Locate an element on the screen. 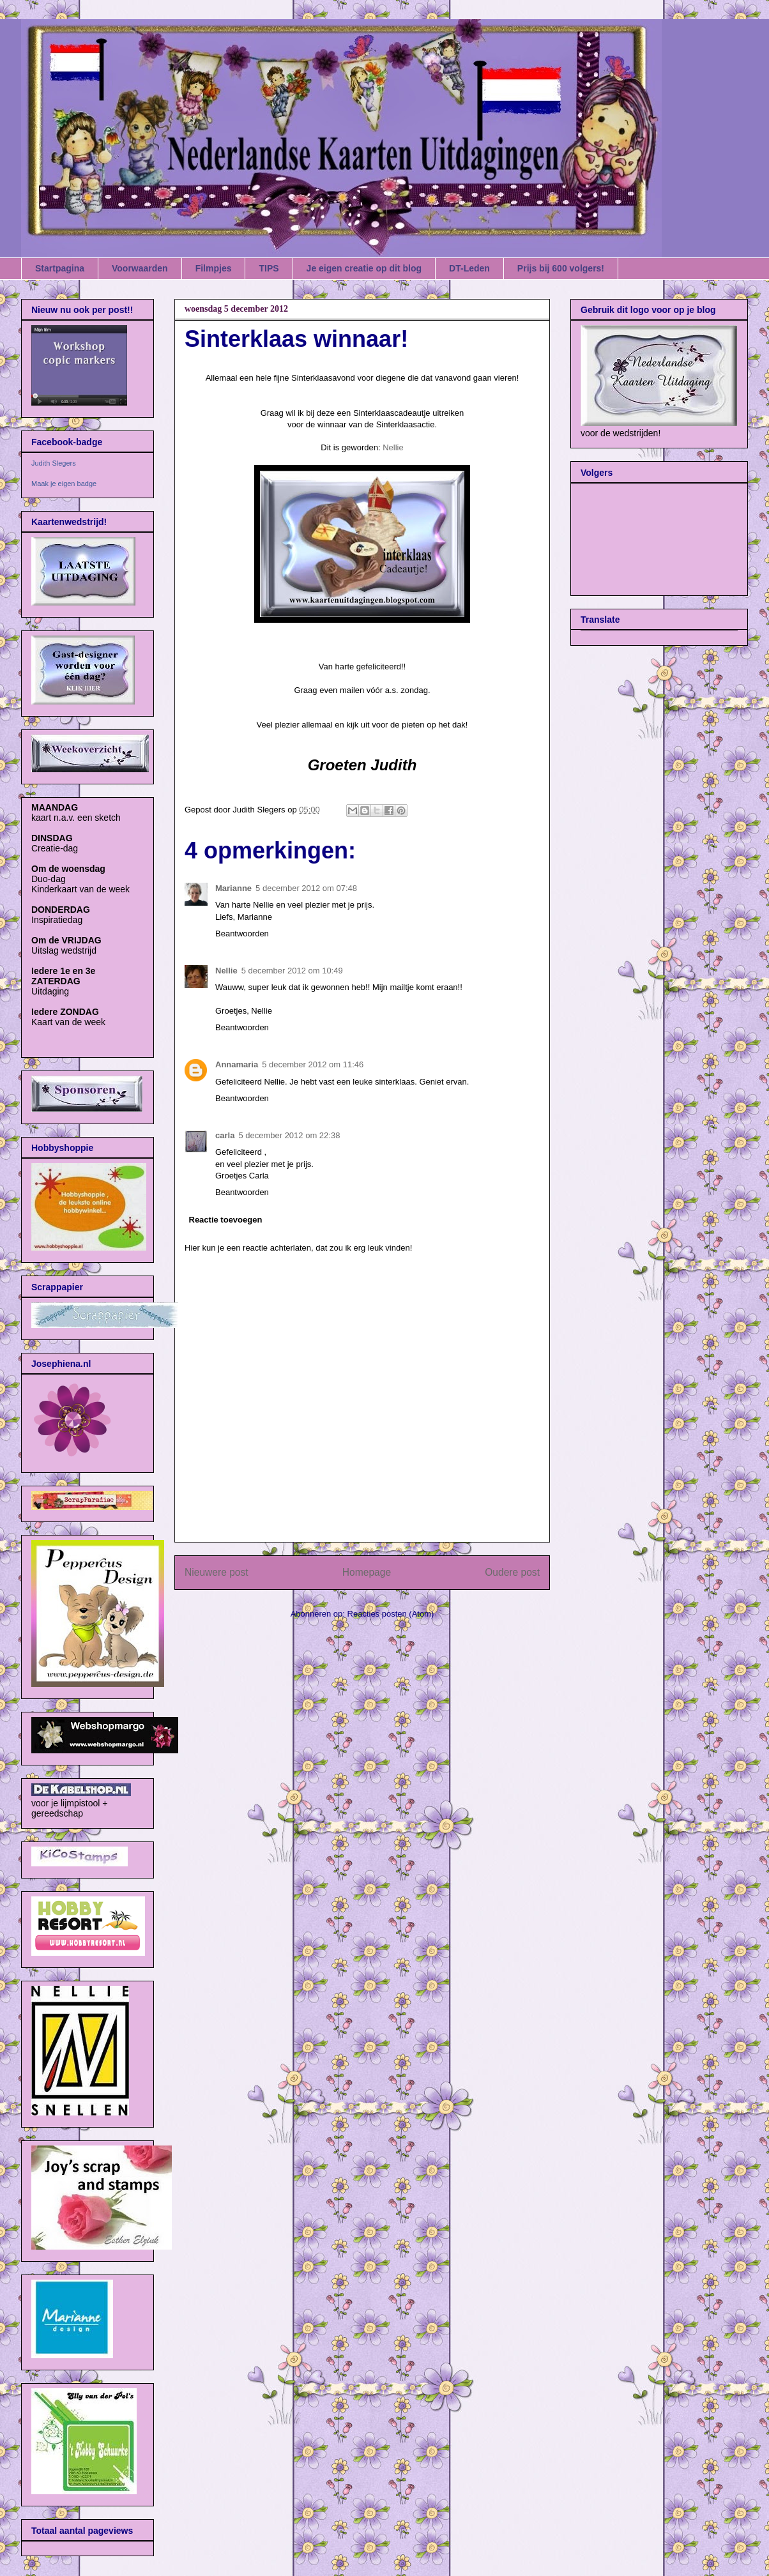 This screenshot has width=769, height=2576. Je eigen creatie op dit blog is located at coordinates (364, 268).